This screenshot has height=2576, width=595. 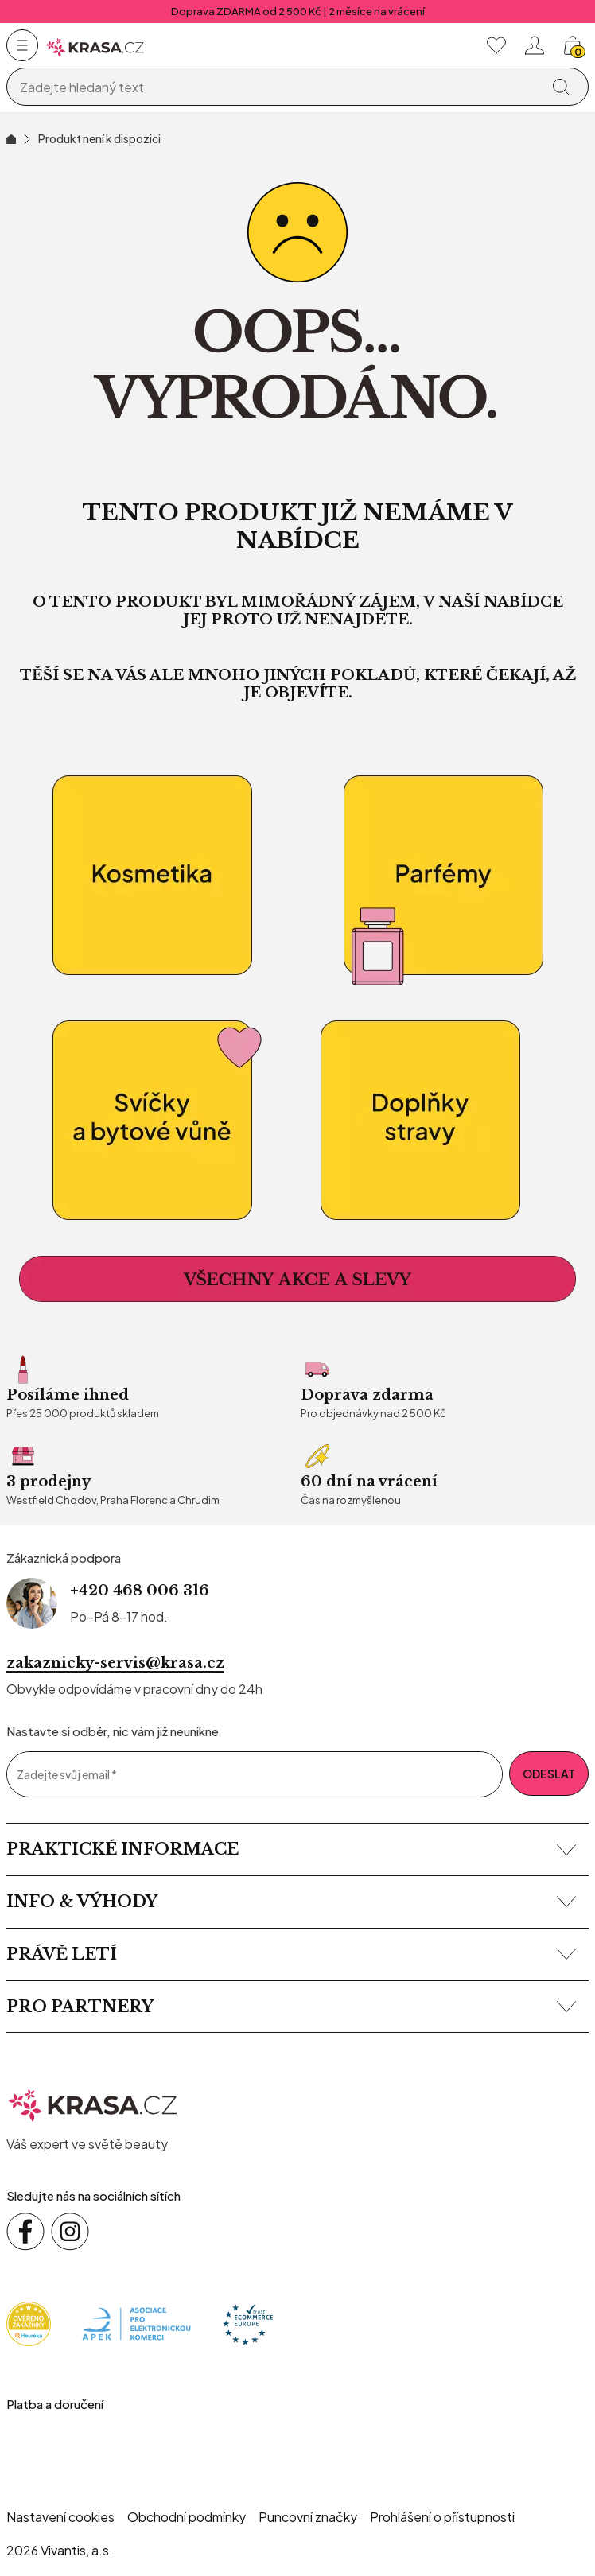 I want to click on [Sledujte nás na sociálních sítích Facebook], so click(x=25, y=2232).